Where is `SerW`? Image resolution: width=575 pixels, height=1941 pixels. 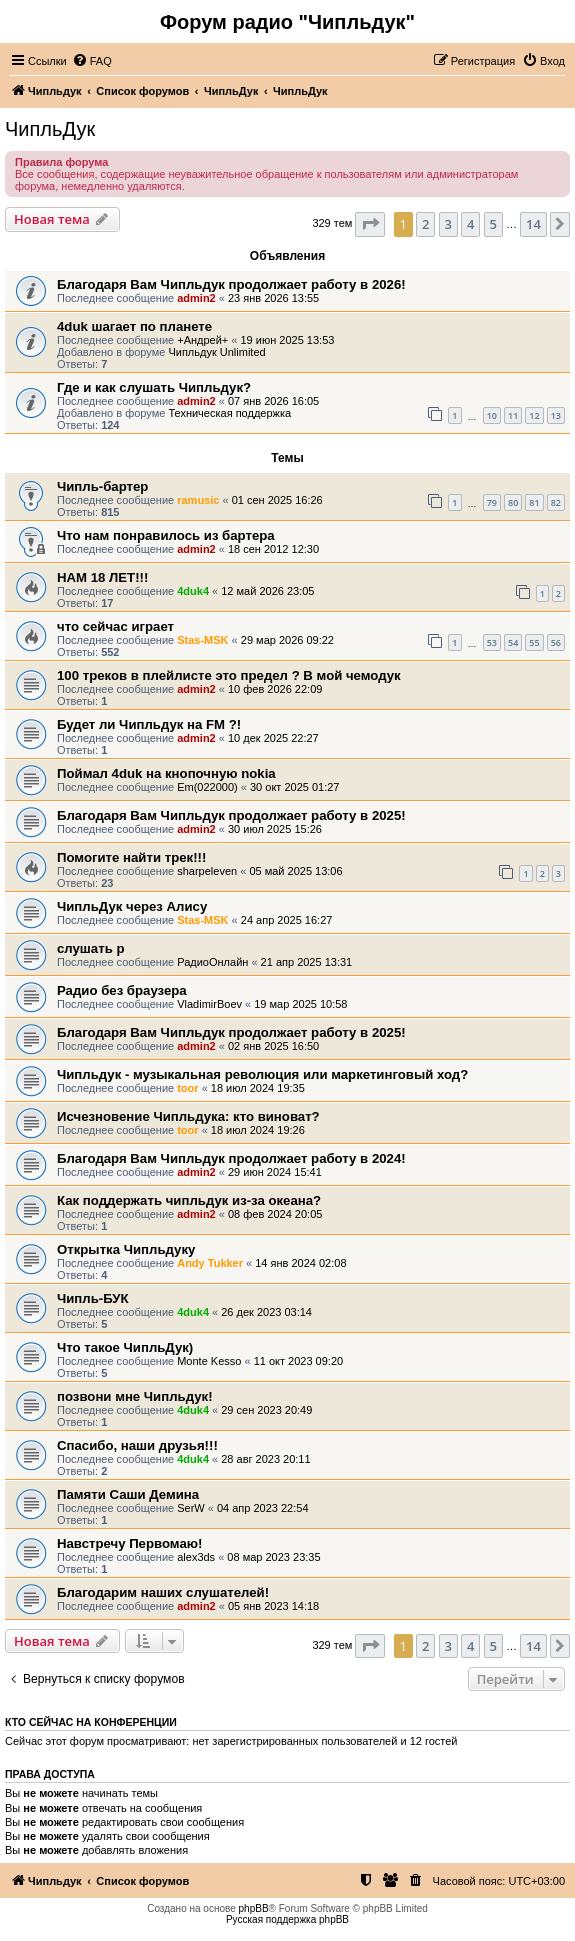
SerW is located at coordinates (191, 1508).